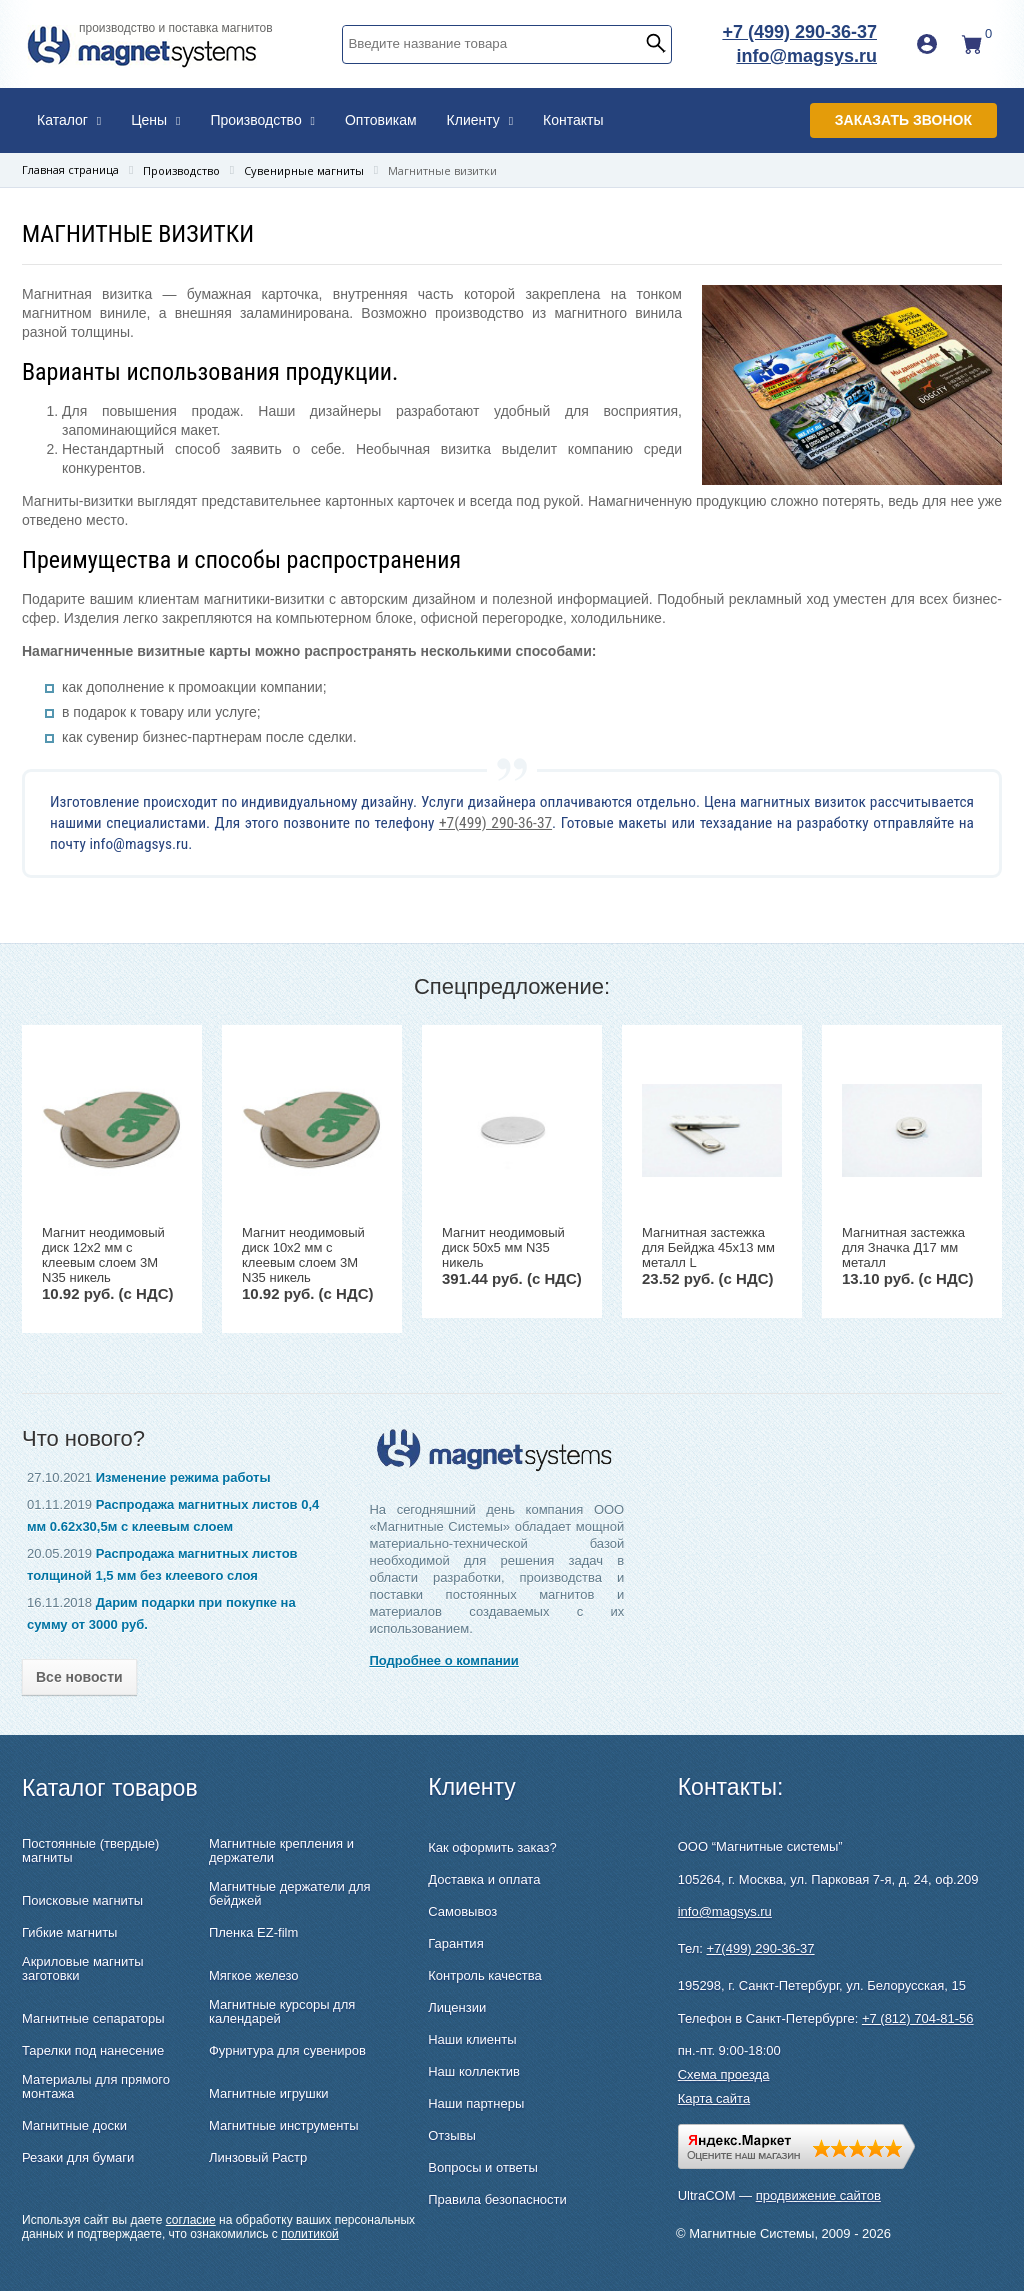  I want to click on Магнит неодимовый диск 10х2 мм с клеевым слоем 3M N35 никель, so click(303, 1255).